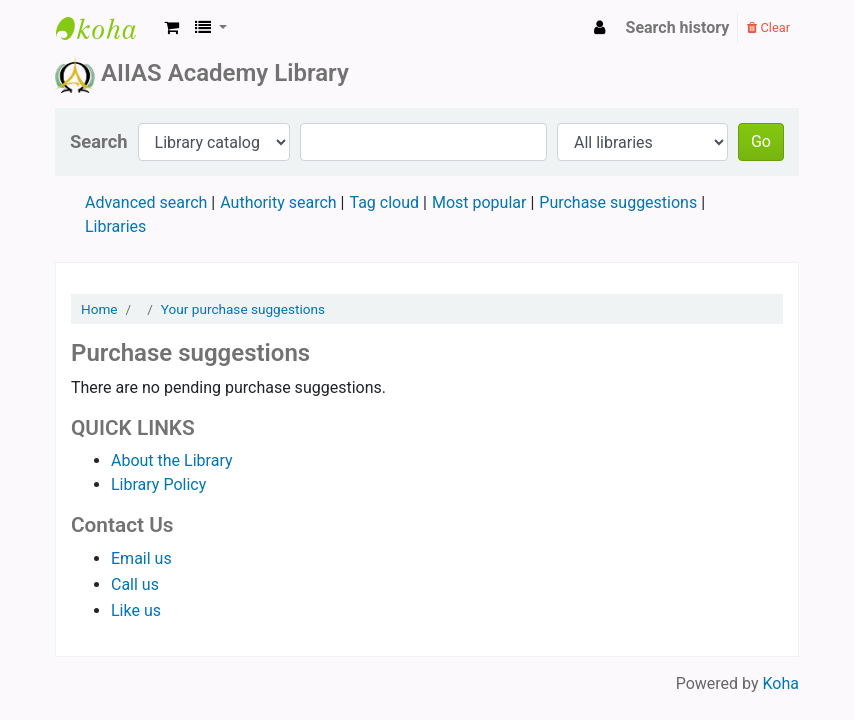 The width and height of the screenshot is (854, 720). I want to click on Email us, so click(141, 558).